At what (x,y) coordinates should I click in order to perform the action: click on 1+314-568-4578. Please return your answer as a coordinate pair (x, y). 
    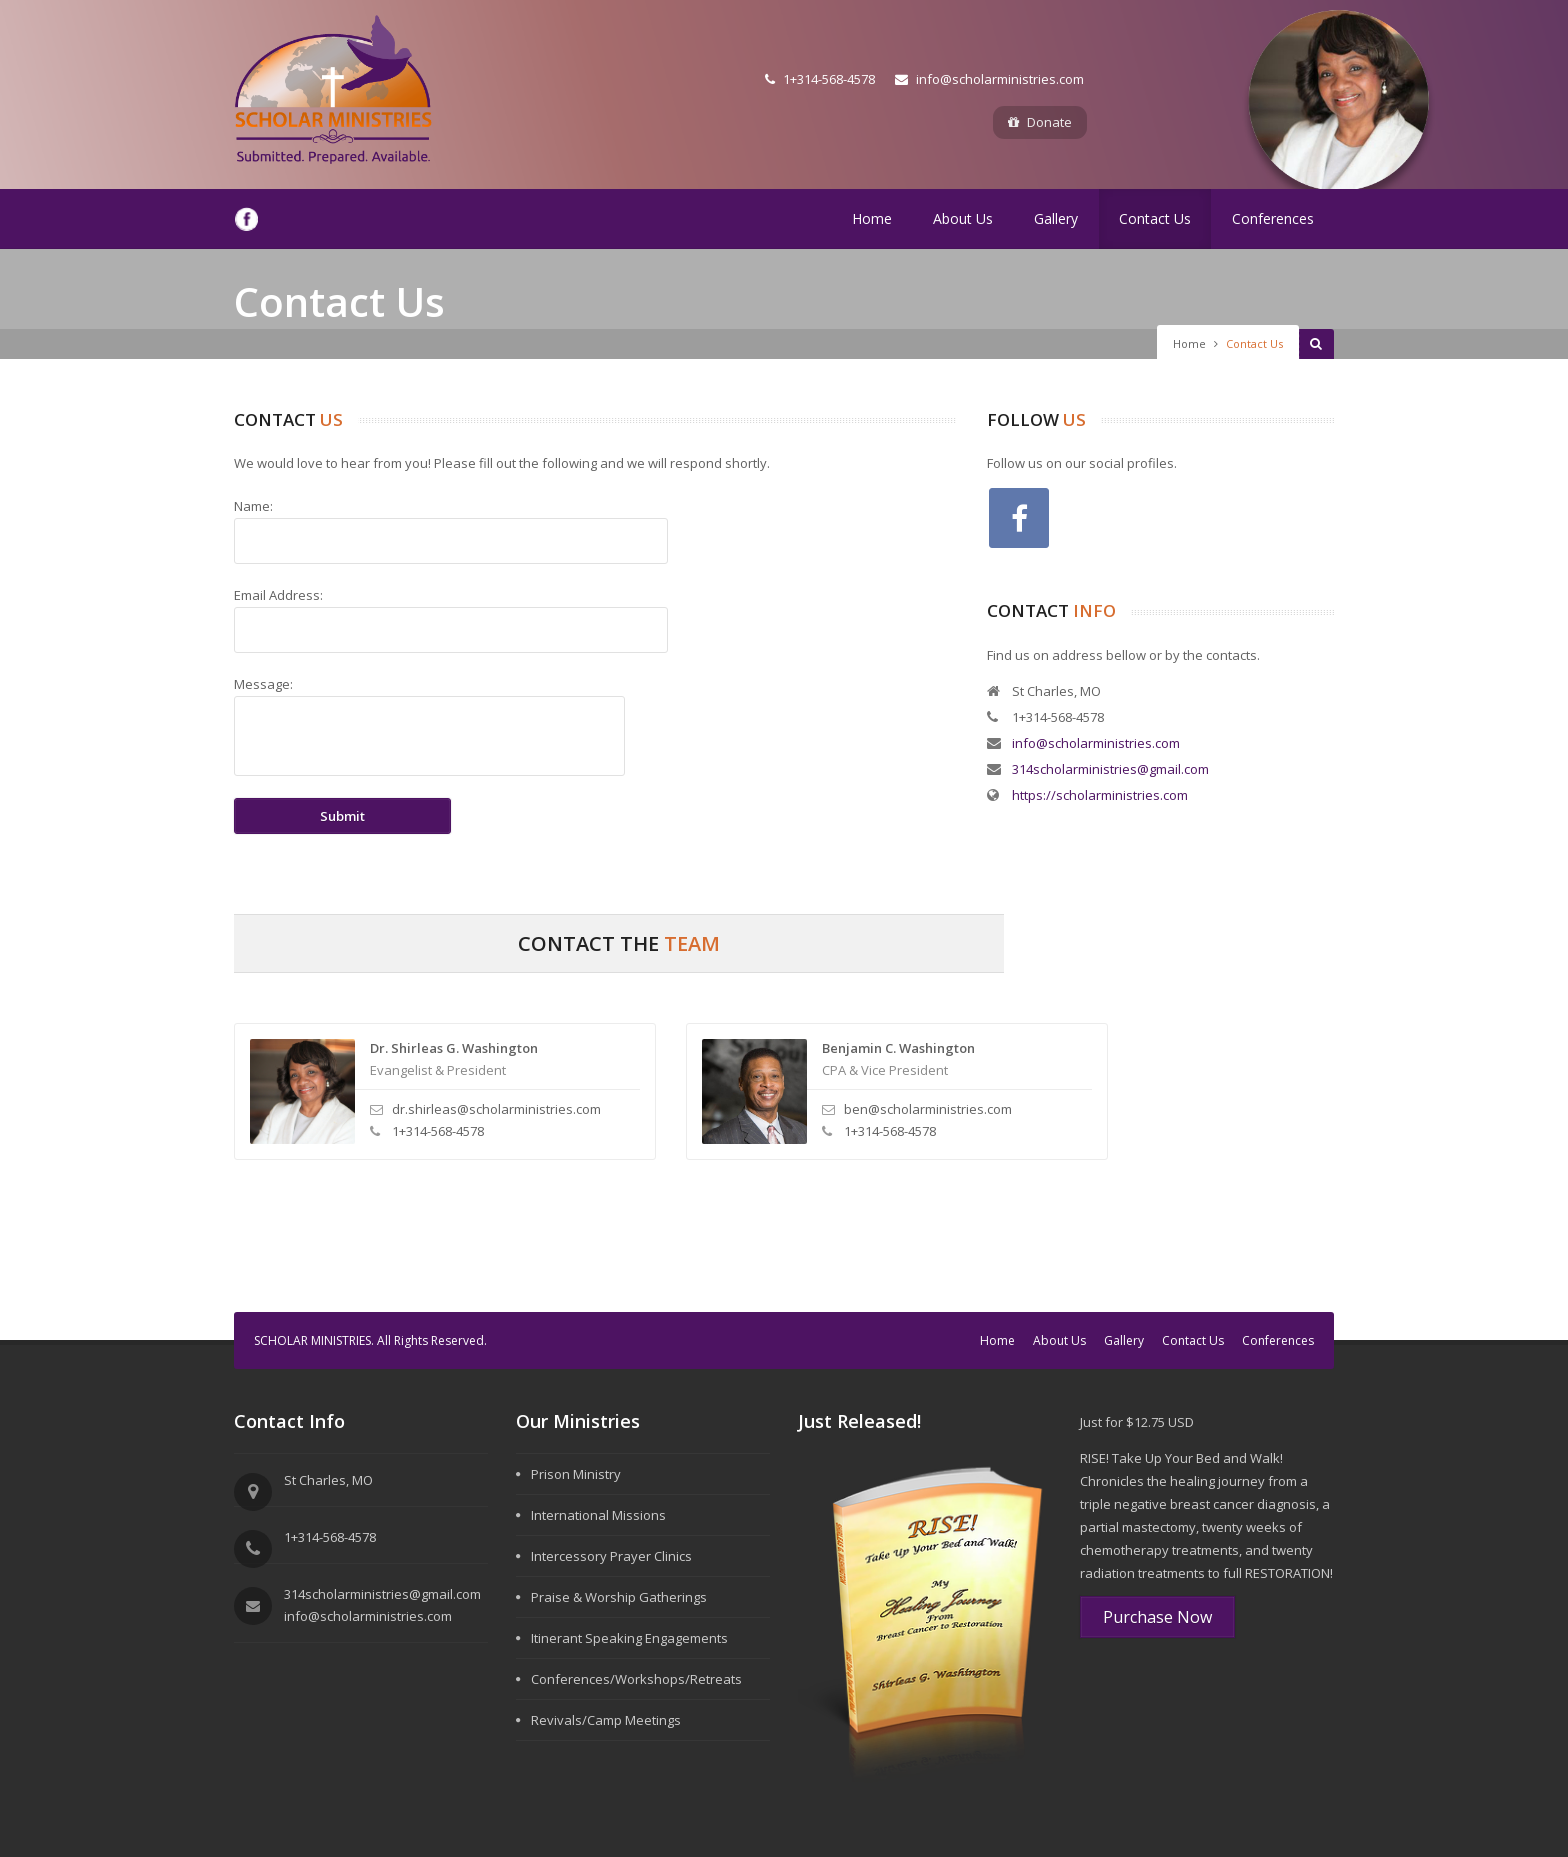
    Looking at the image, I should click on (820, 79).